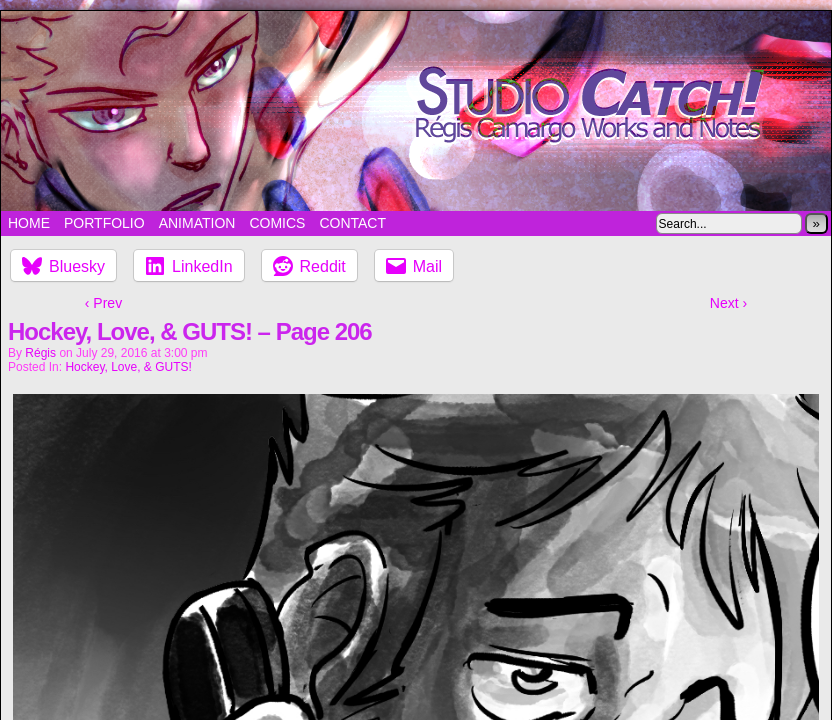  I want to click on Hockey, Love, & GUTS!, so click(128, 367).